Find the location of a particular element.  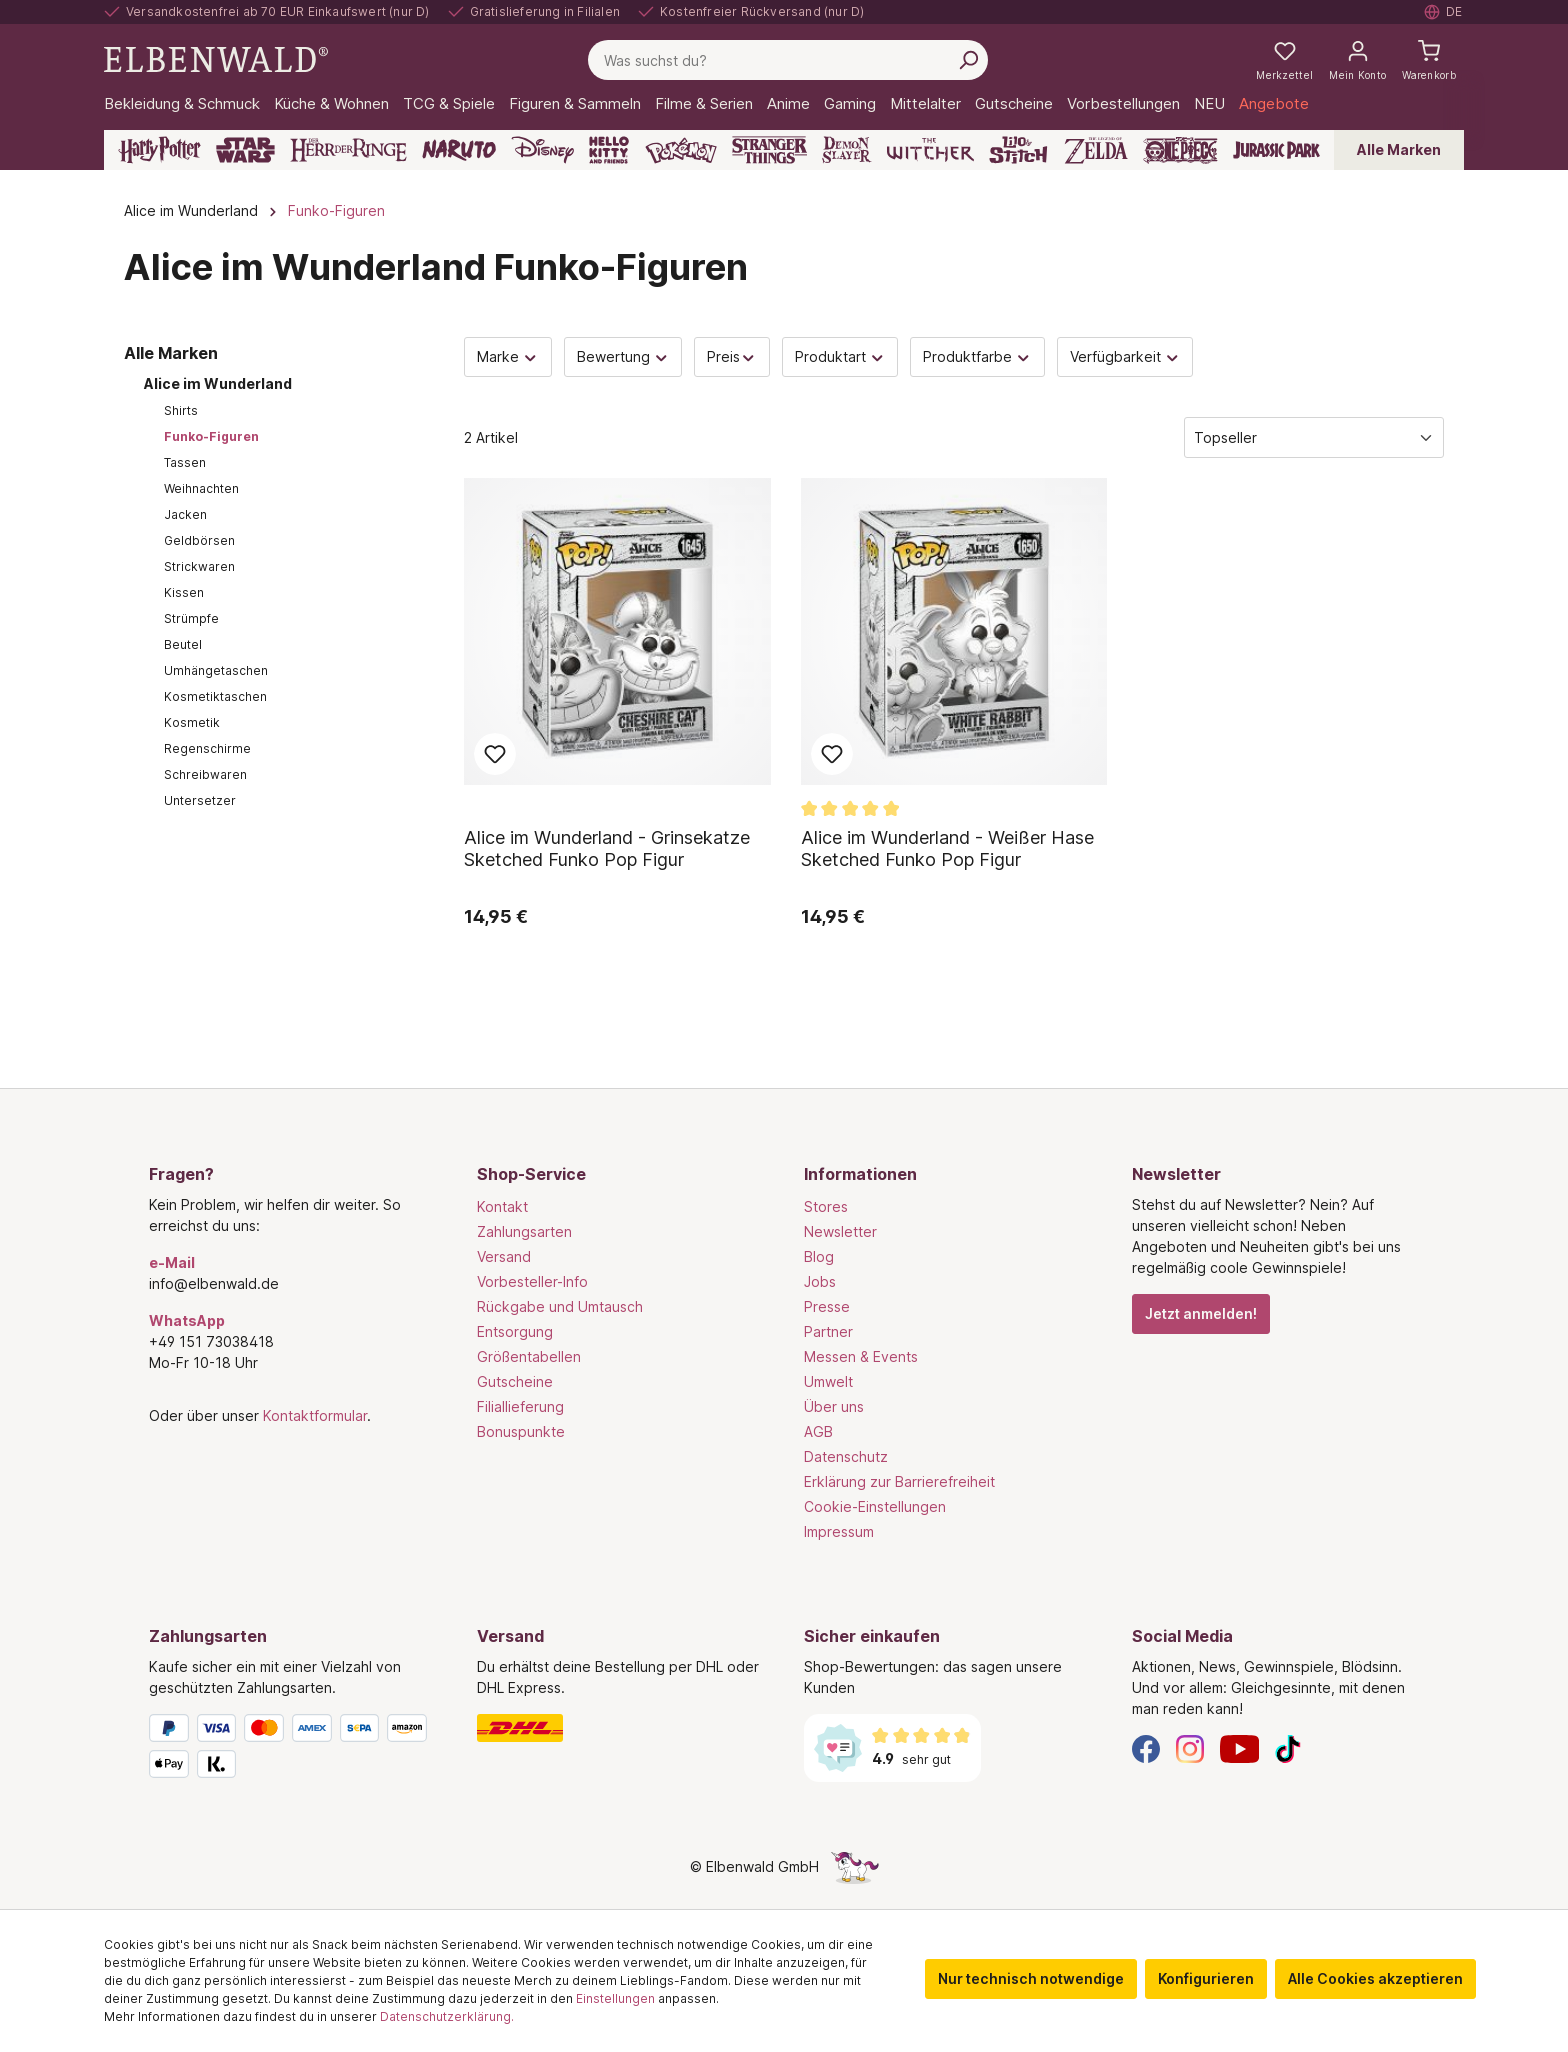

Vorbesteller-Info is located at coordinates (532, 1281).